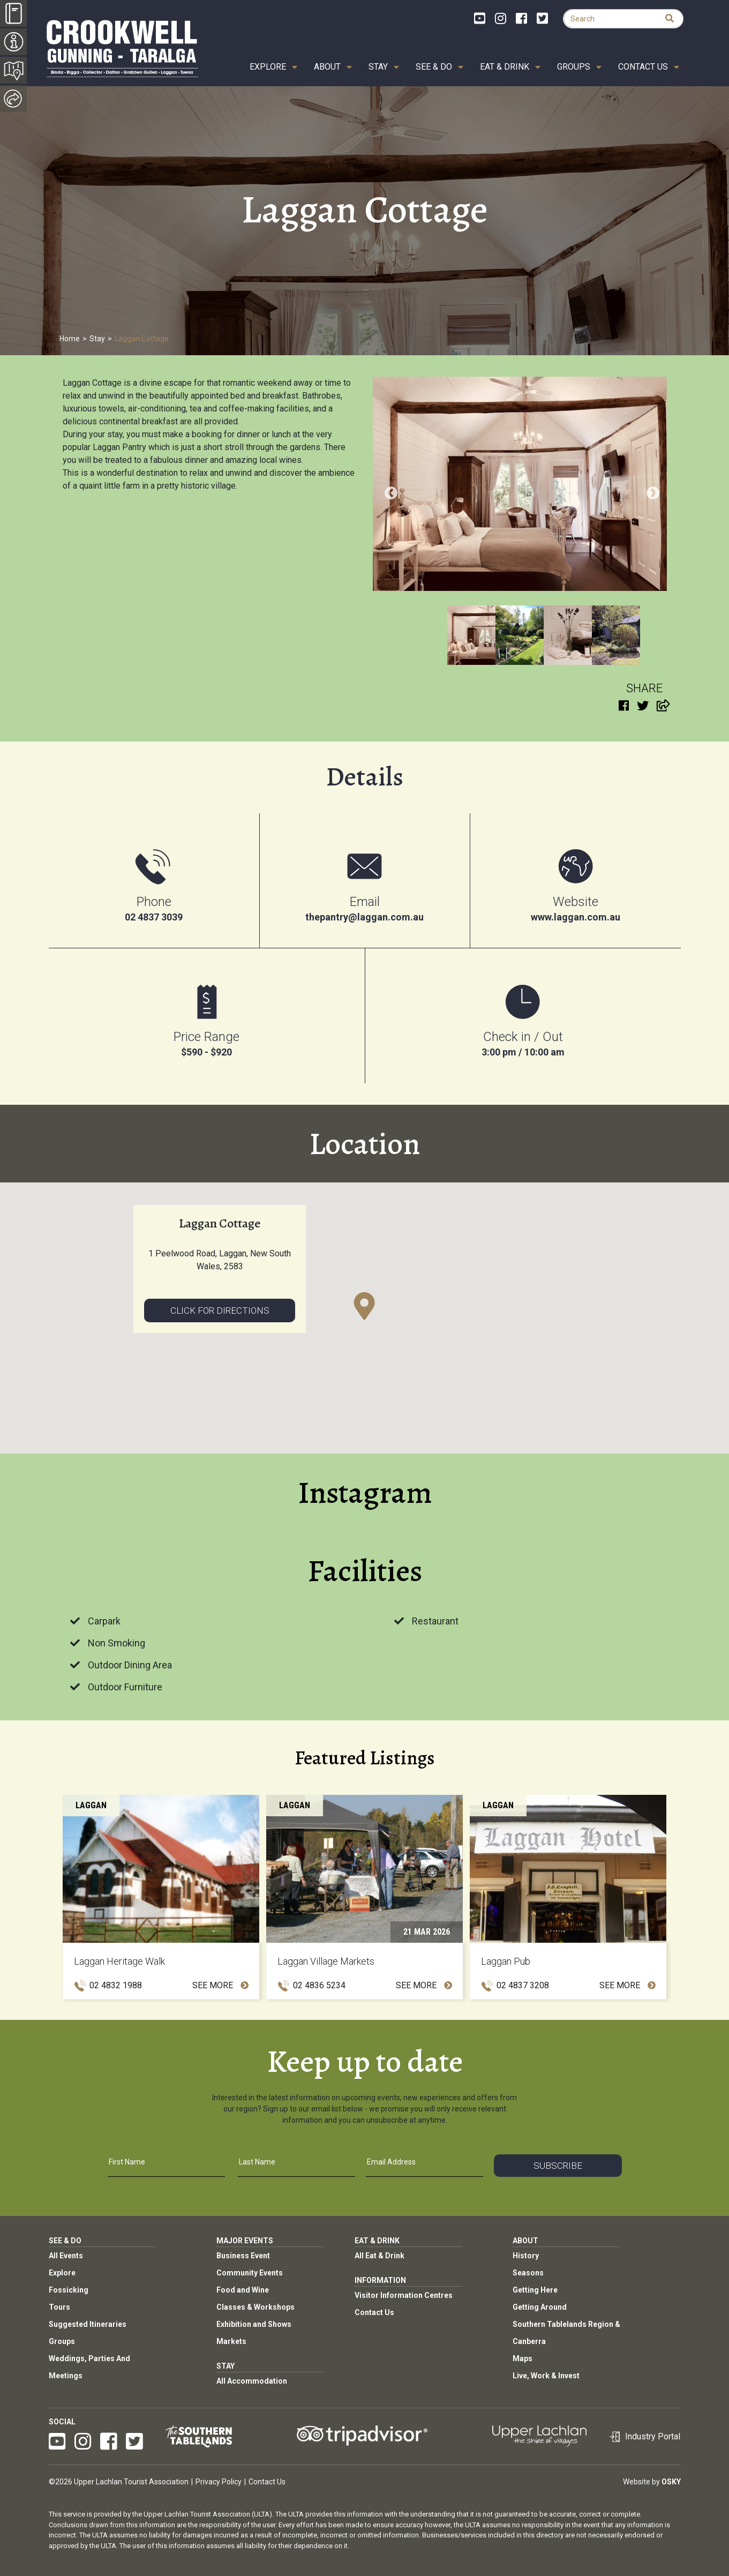 This screenshot has width=729, height=2576. Describe the element at coordinates (115, 1985) in the screenshot. I see `02 4832 1988` at that location.